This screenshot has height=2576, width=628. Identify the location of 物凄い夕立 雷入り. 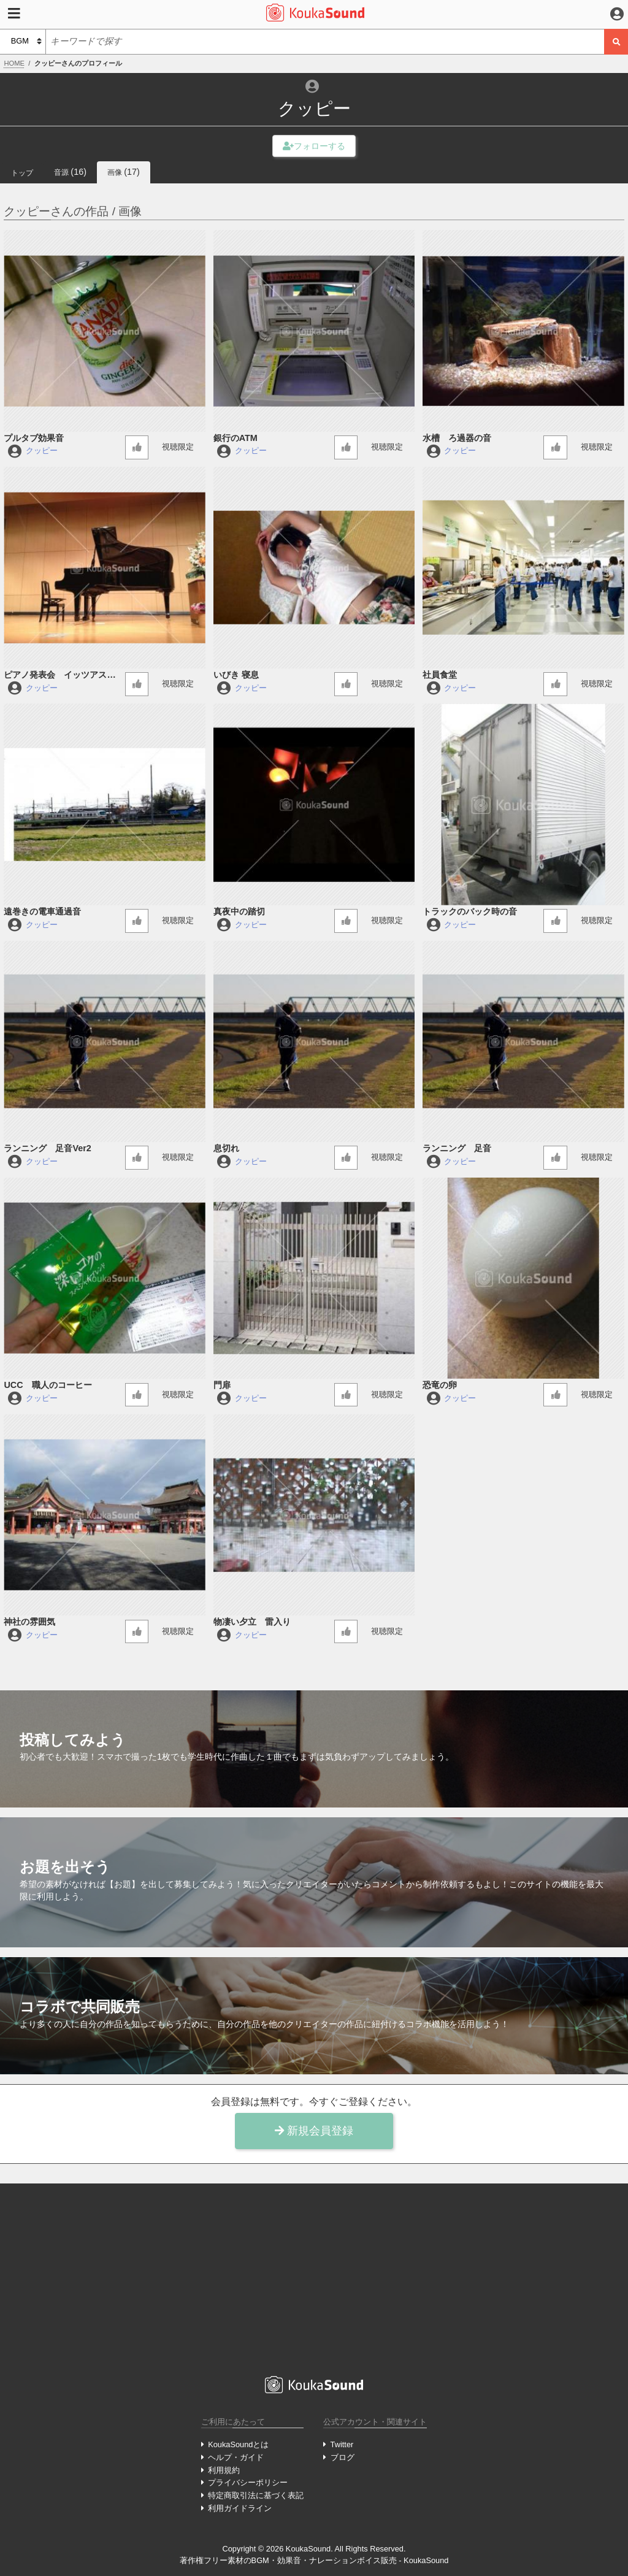
(252, 1622).